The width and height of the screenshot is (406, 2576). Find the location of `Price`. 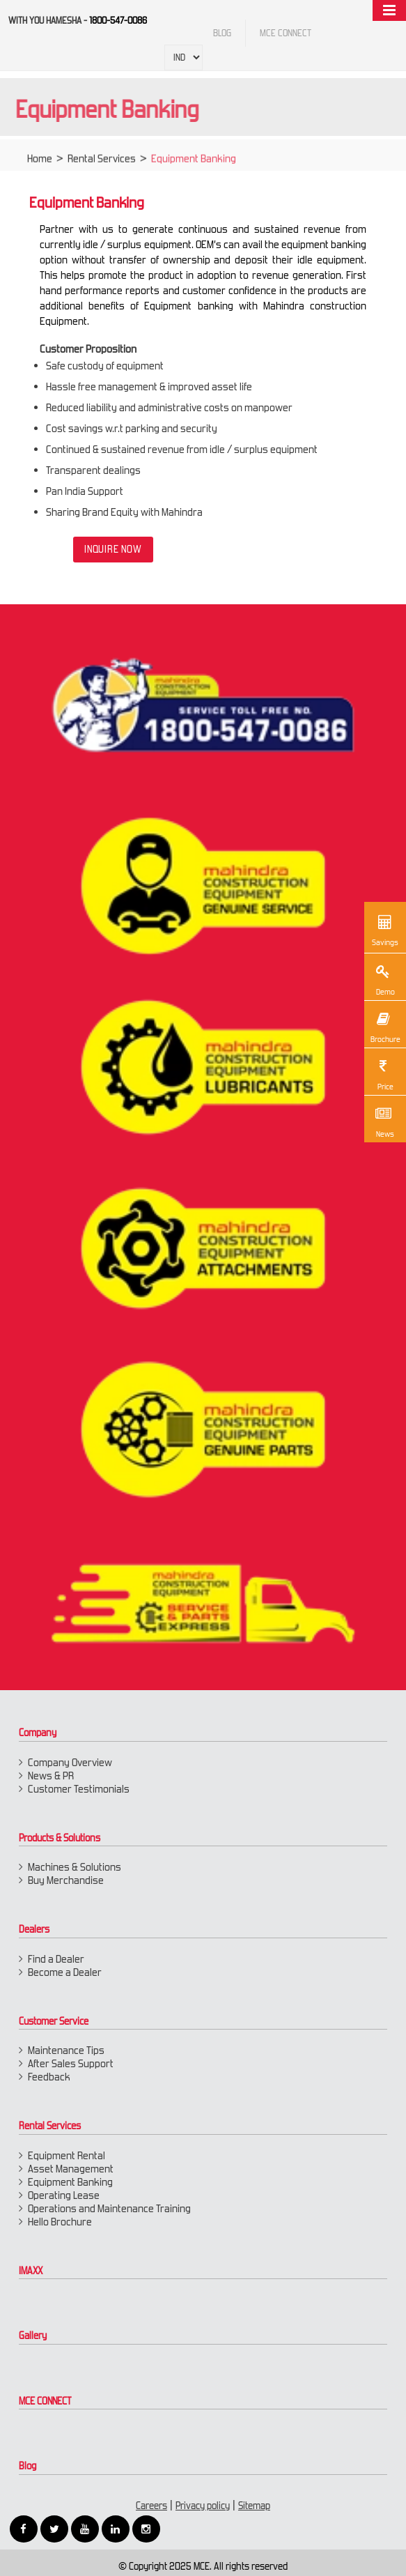

Price is located at coordinates (383, 1073).